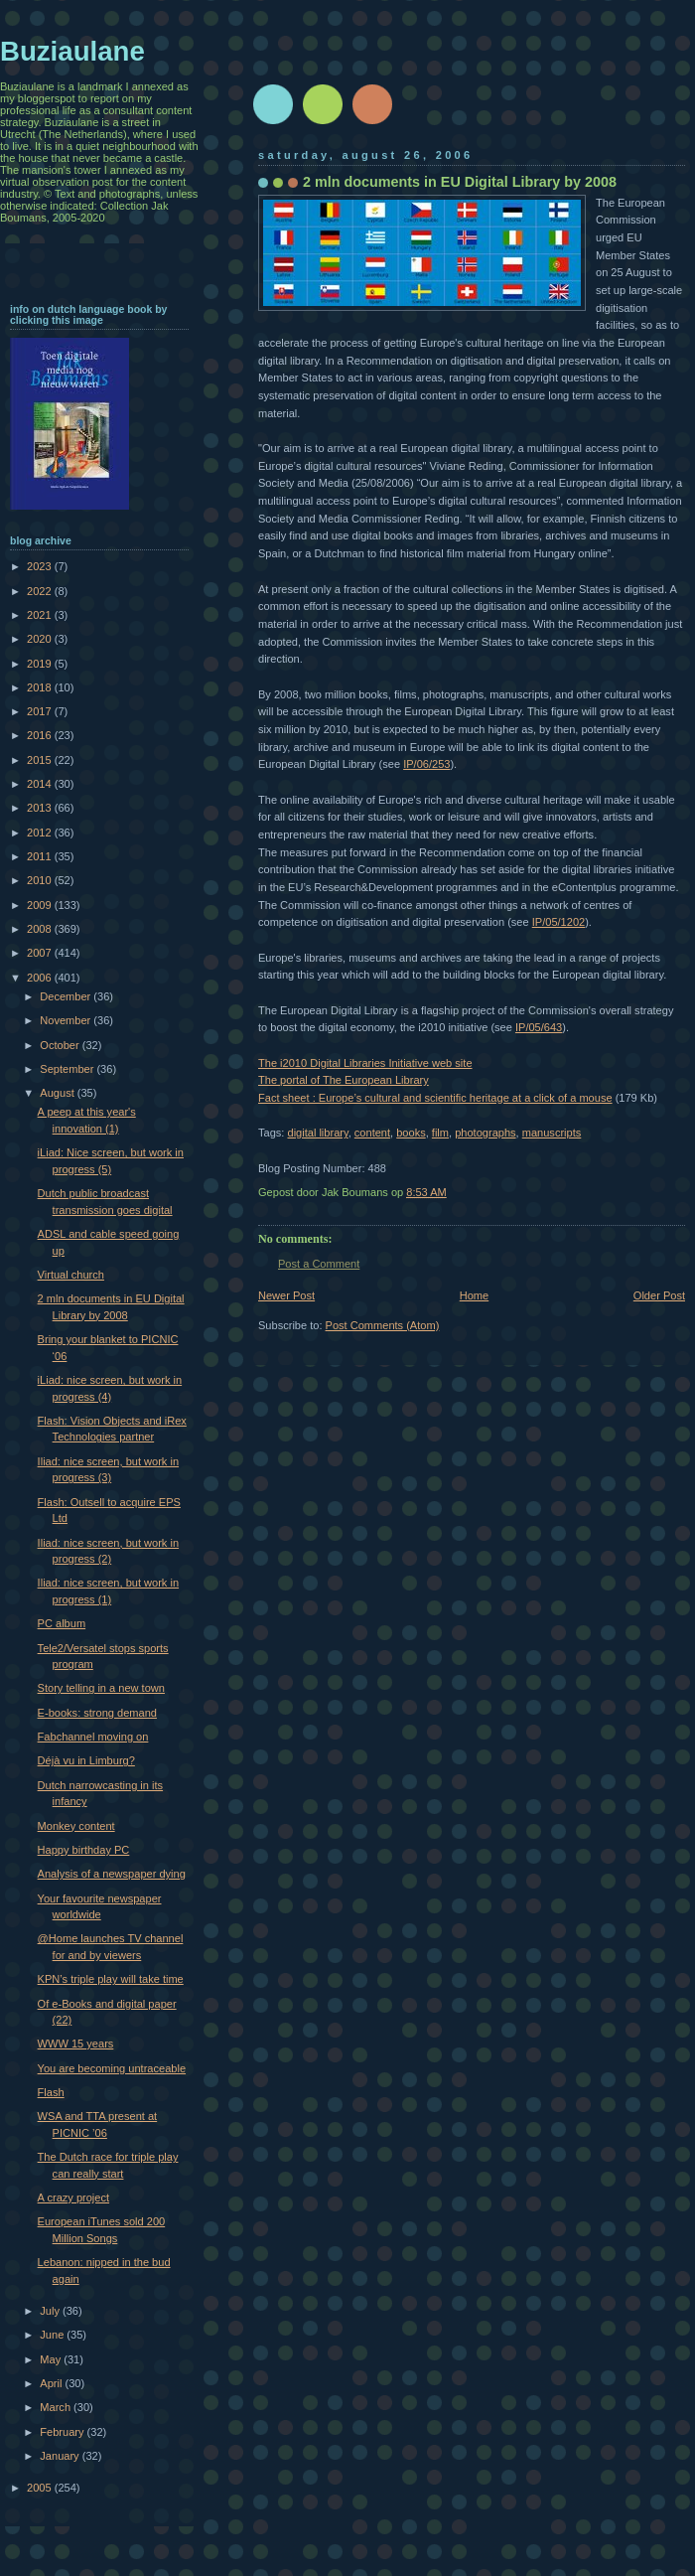 This screenshot has width=695, height=2576. I want to click on March, so click(56, 2407).